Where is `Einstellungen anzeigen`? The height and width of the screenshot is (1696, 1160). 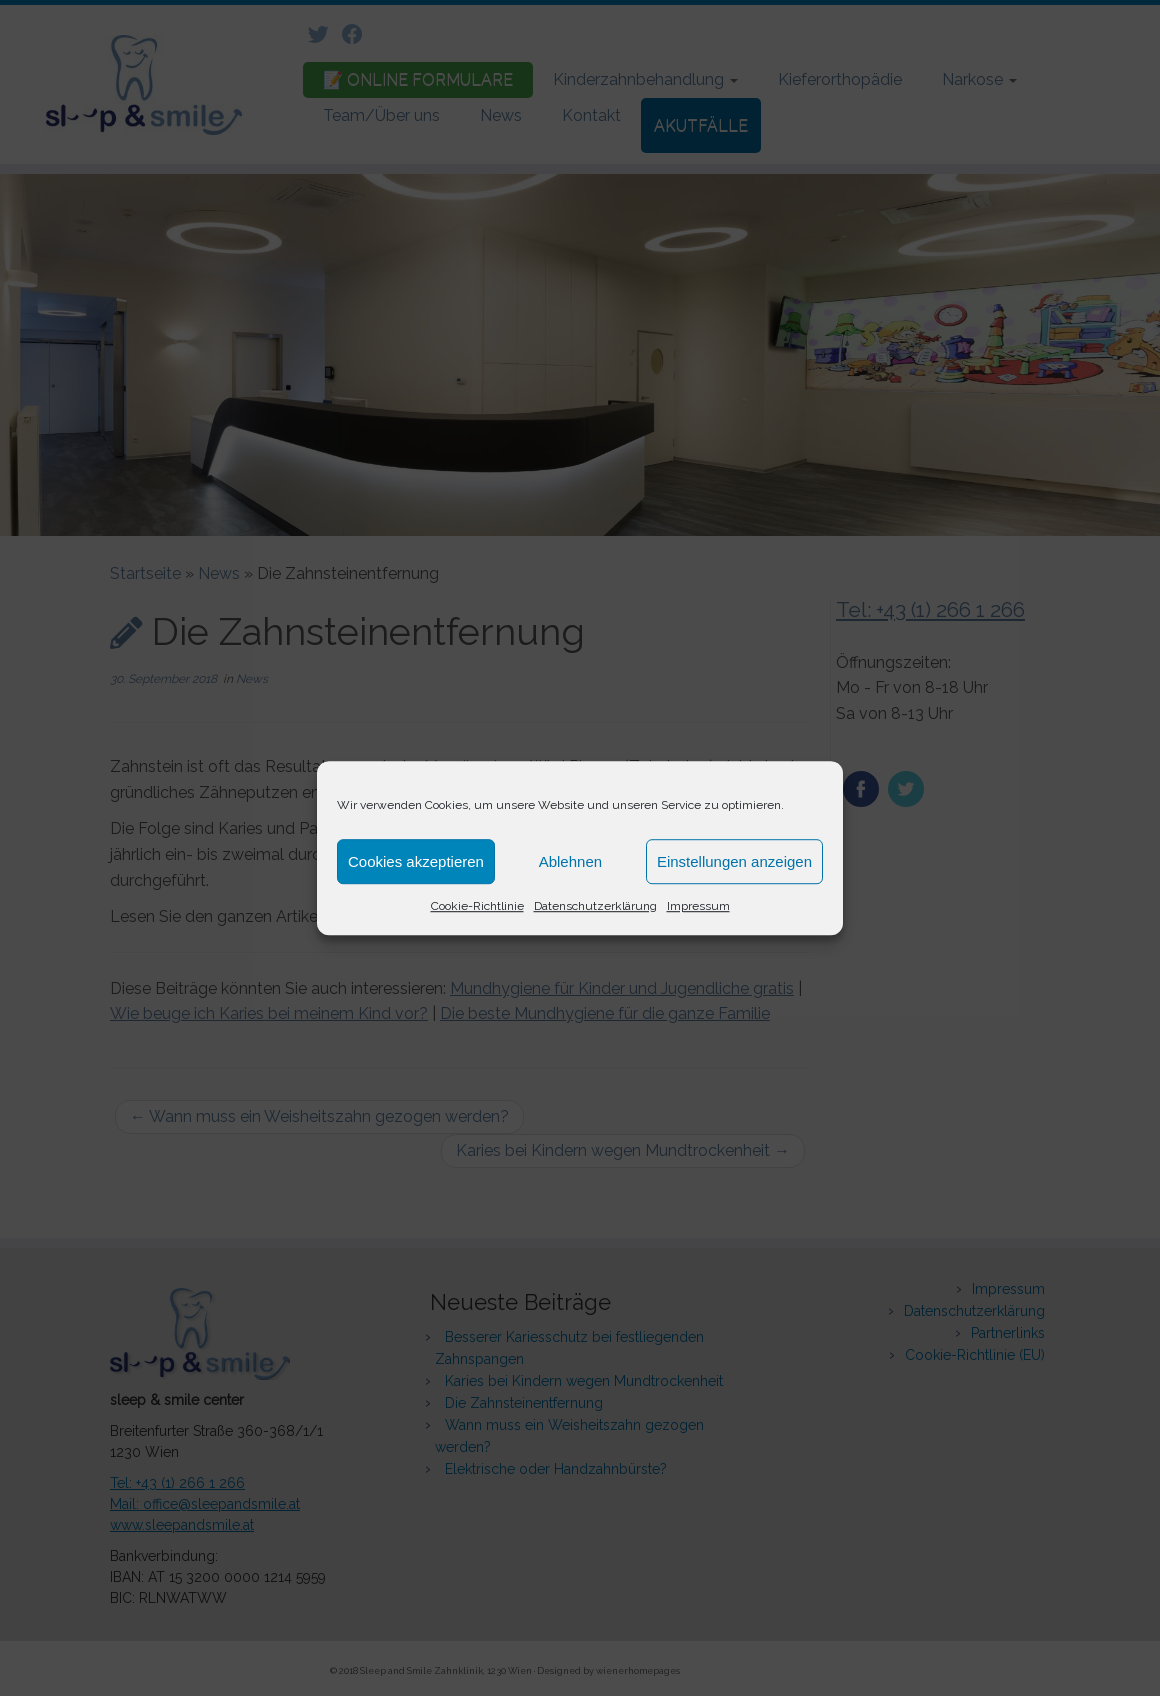
Einstellungen anzeigen is located at coordinates (734, 861).